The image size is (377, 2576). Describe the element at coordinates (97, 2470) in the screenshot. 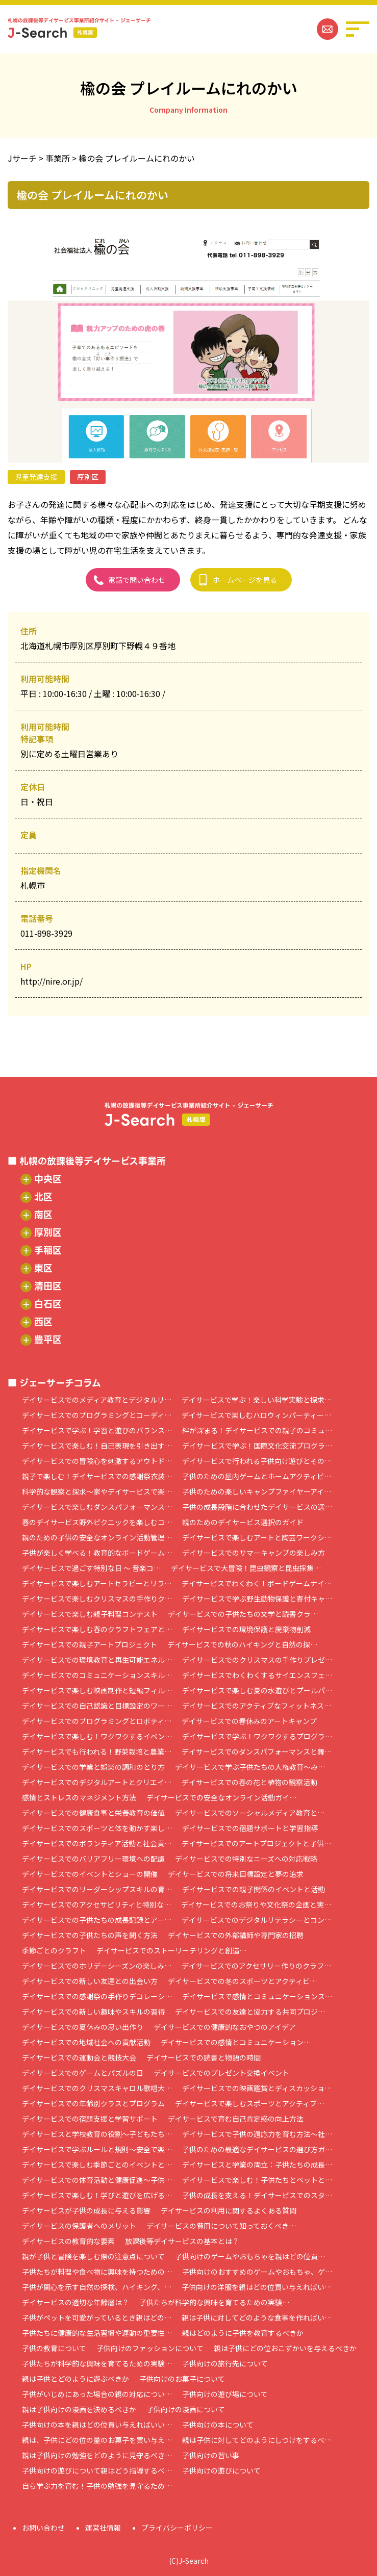

I see `子供向けの遊びについて親はどう指導するべ…` at that location.